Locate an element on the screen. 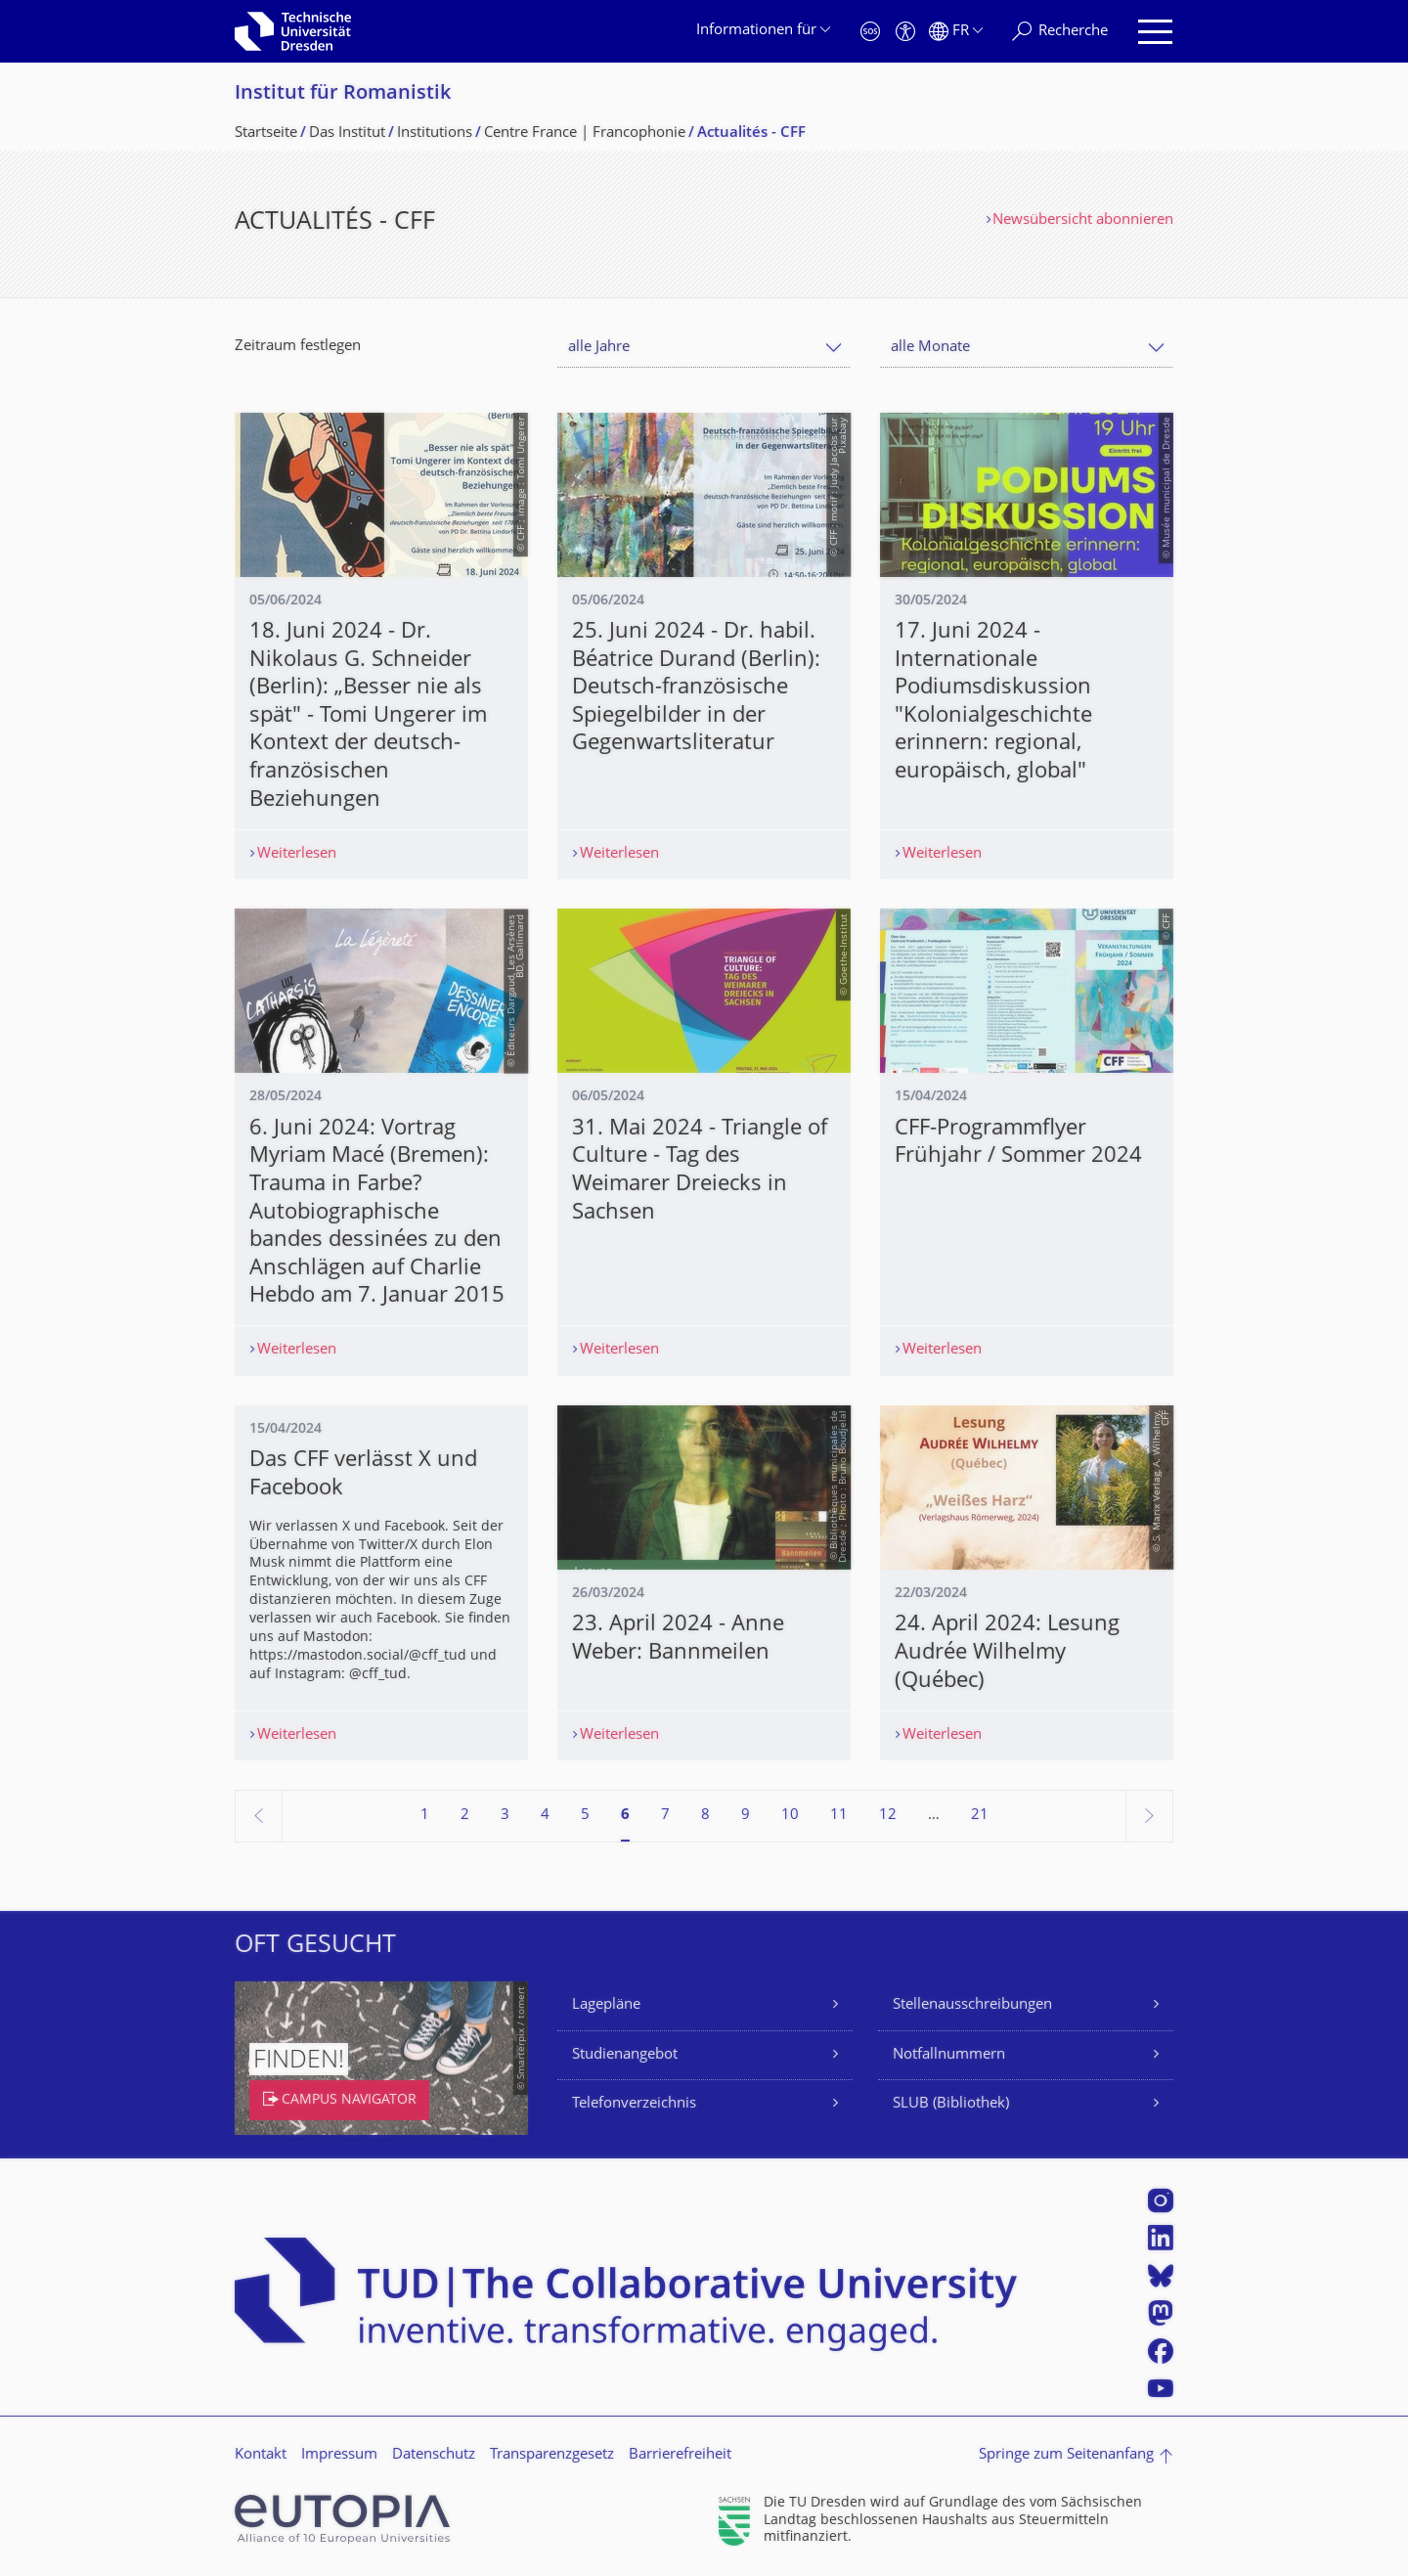 The image size is (1408, 2576). Lagepläne is located at coordinates (606, 2005).